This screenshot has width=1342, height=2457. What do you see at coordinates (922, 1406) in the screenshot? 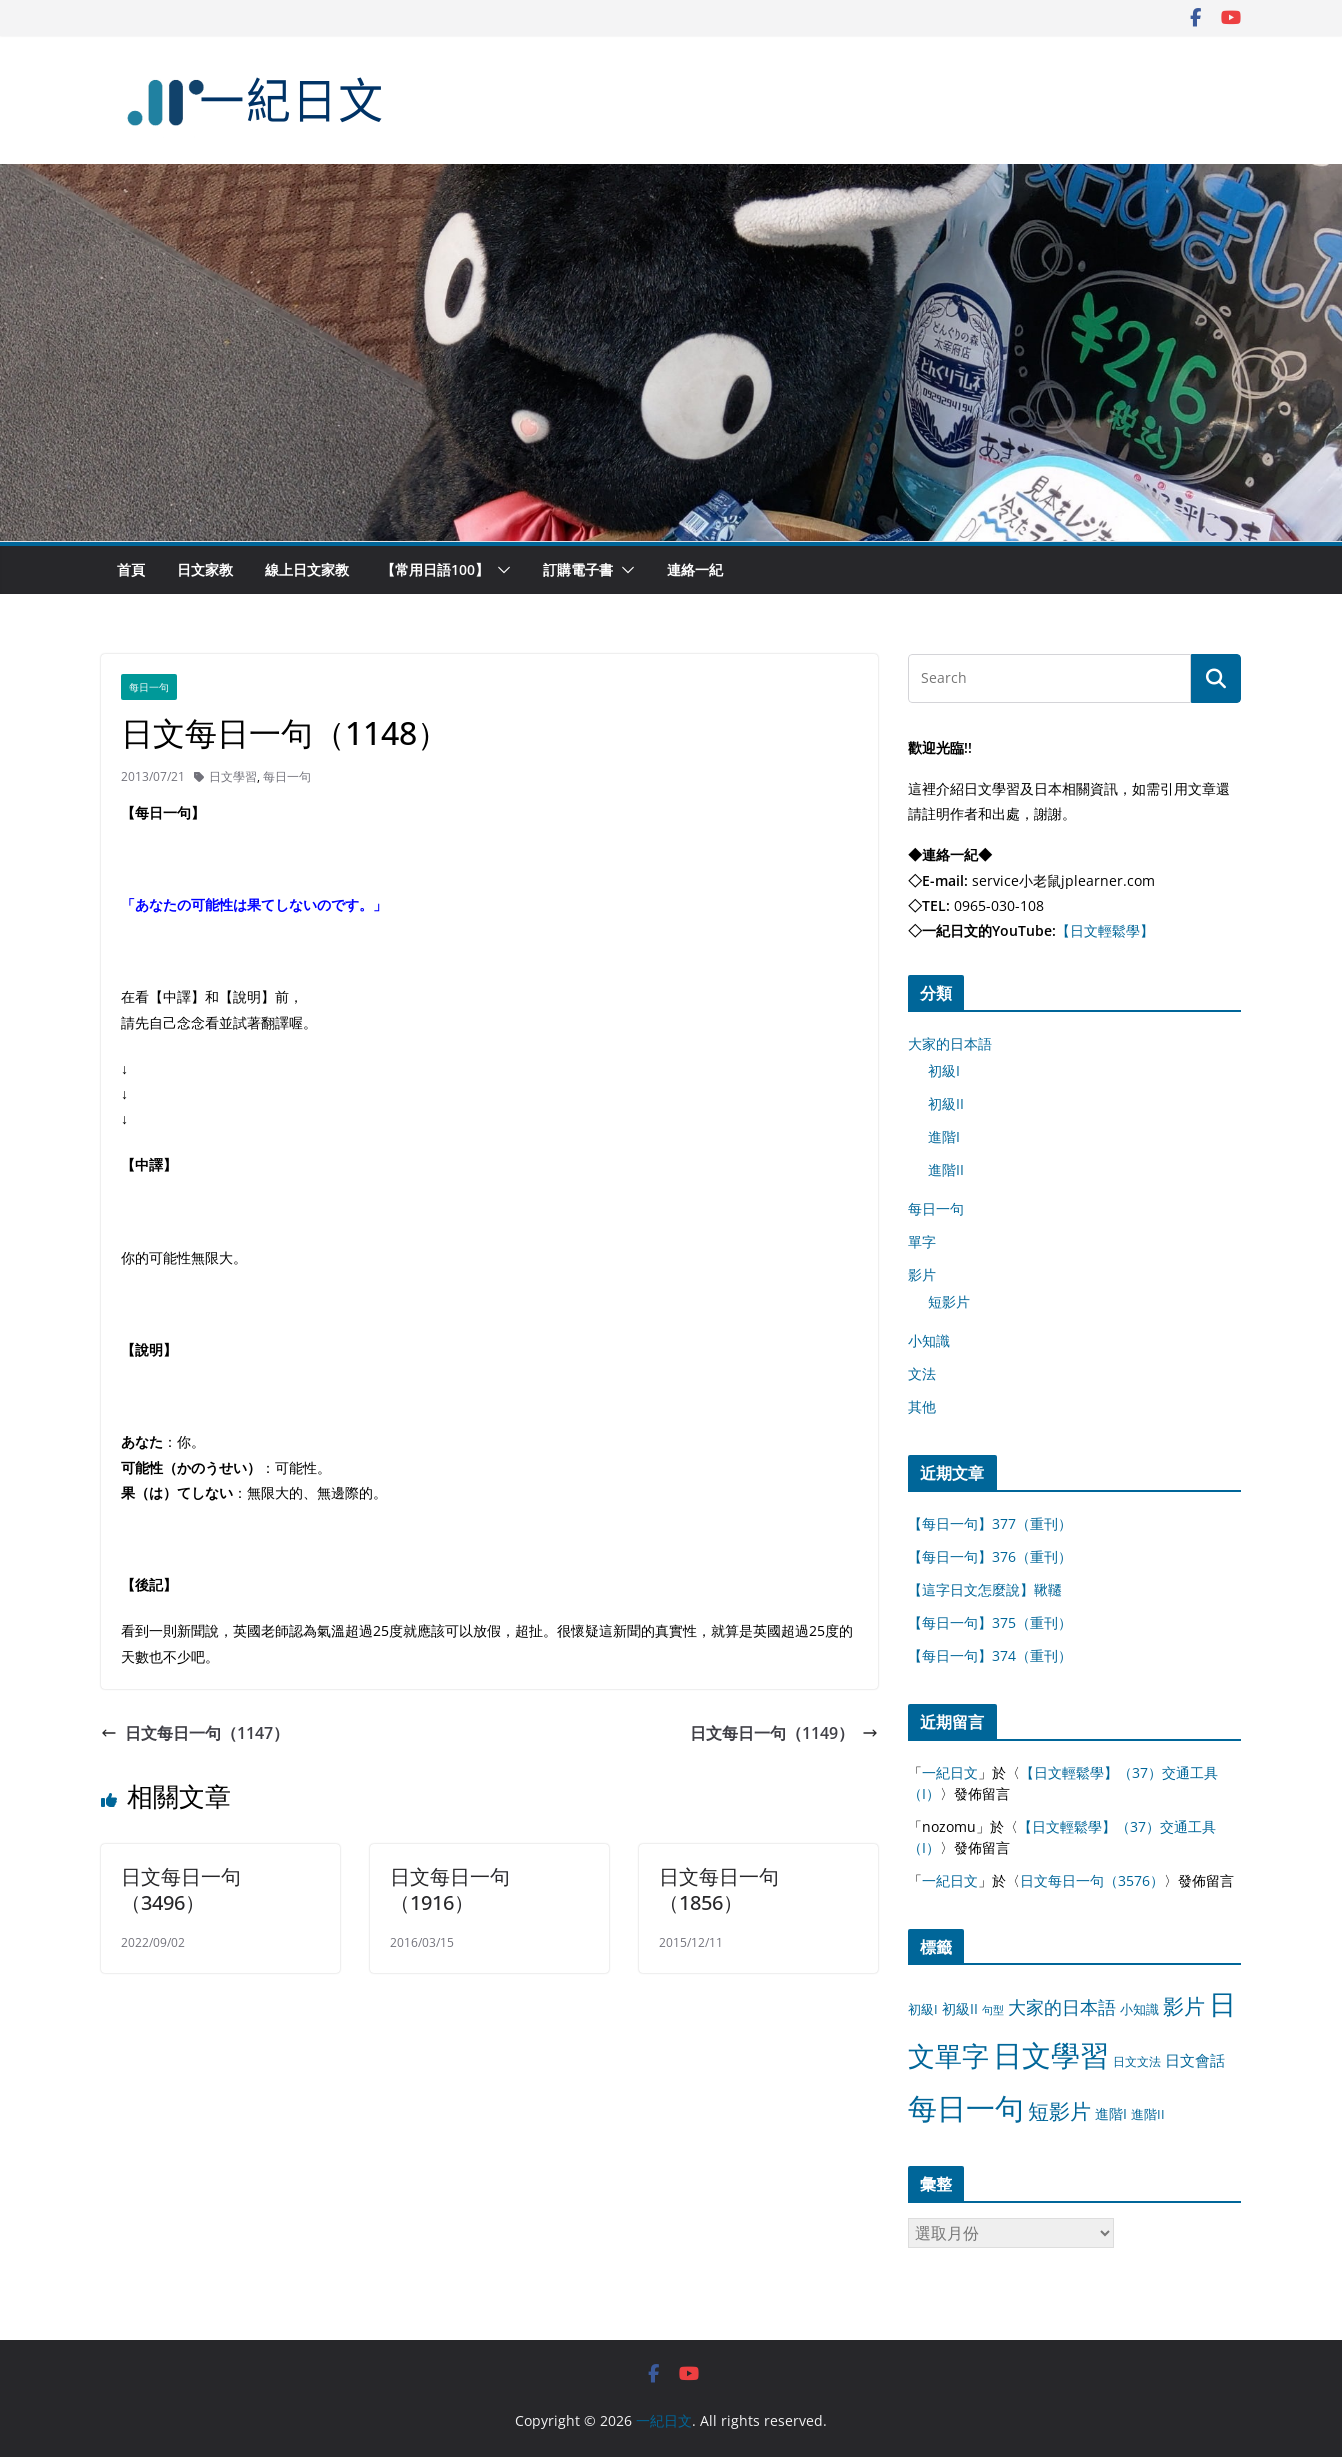
I see `其他` at bounding box center [922, 1406].